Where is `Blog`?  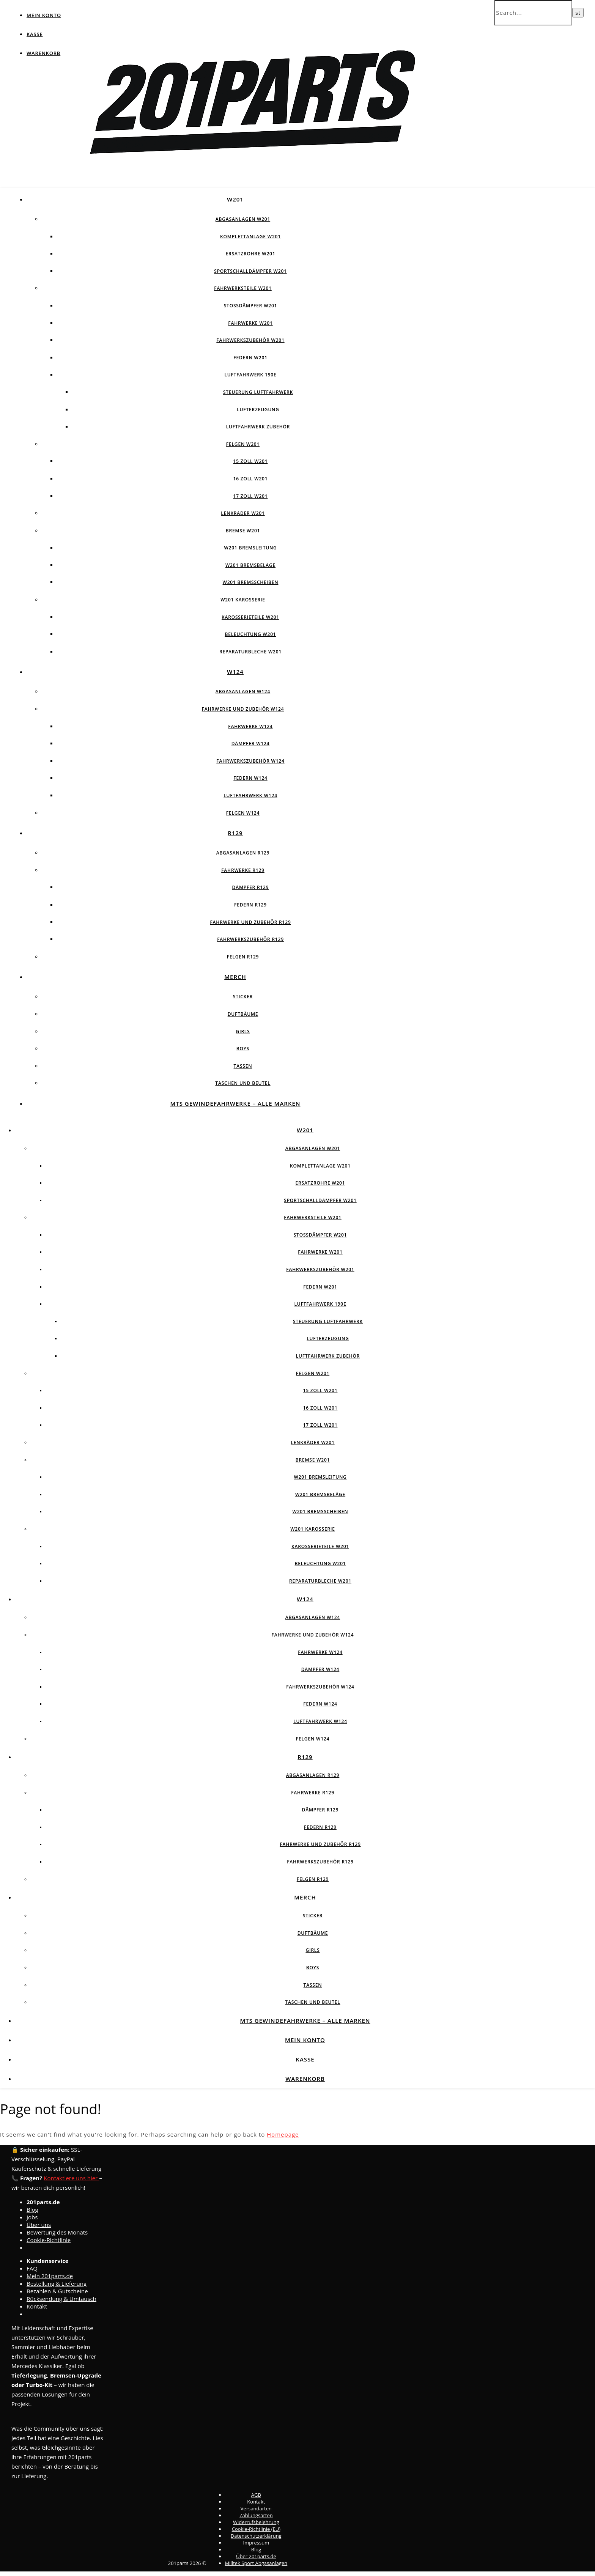 Blog is located at coordinates (32, 2209).